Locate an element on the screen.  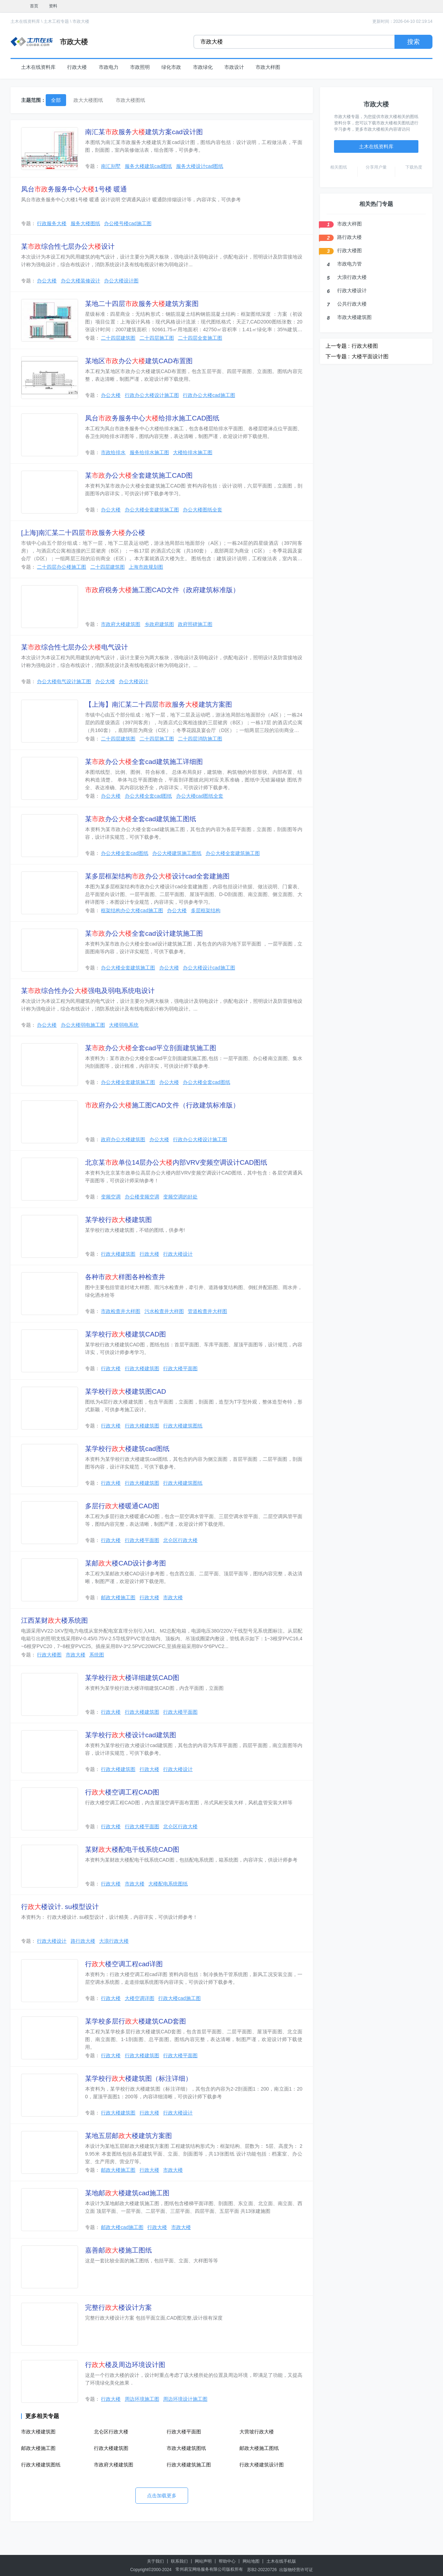
框架结构办公大楼cad施工图 is located at coordinates (132, 910).